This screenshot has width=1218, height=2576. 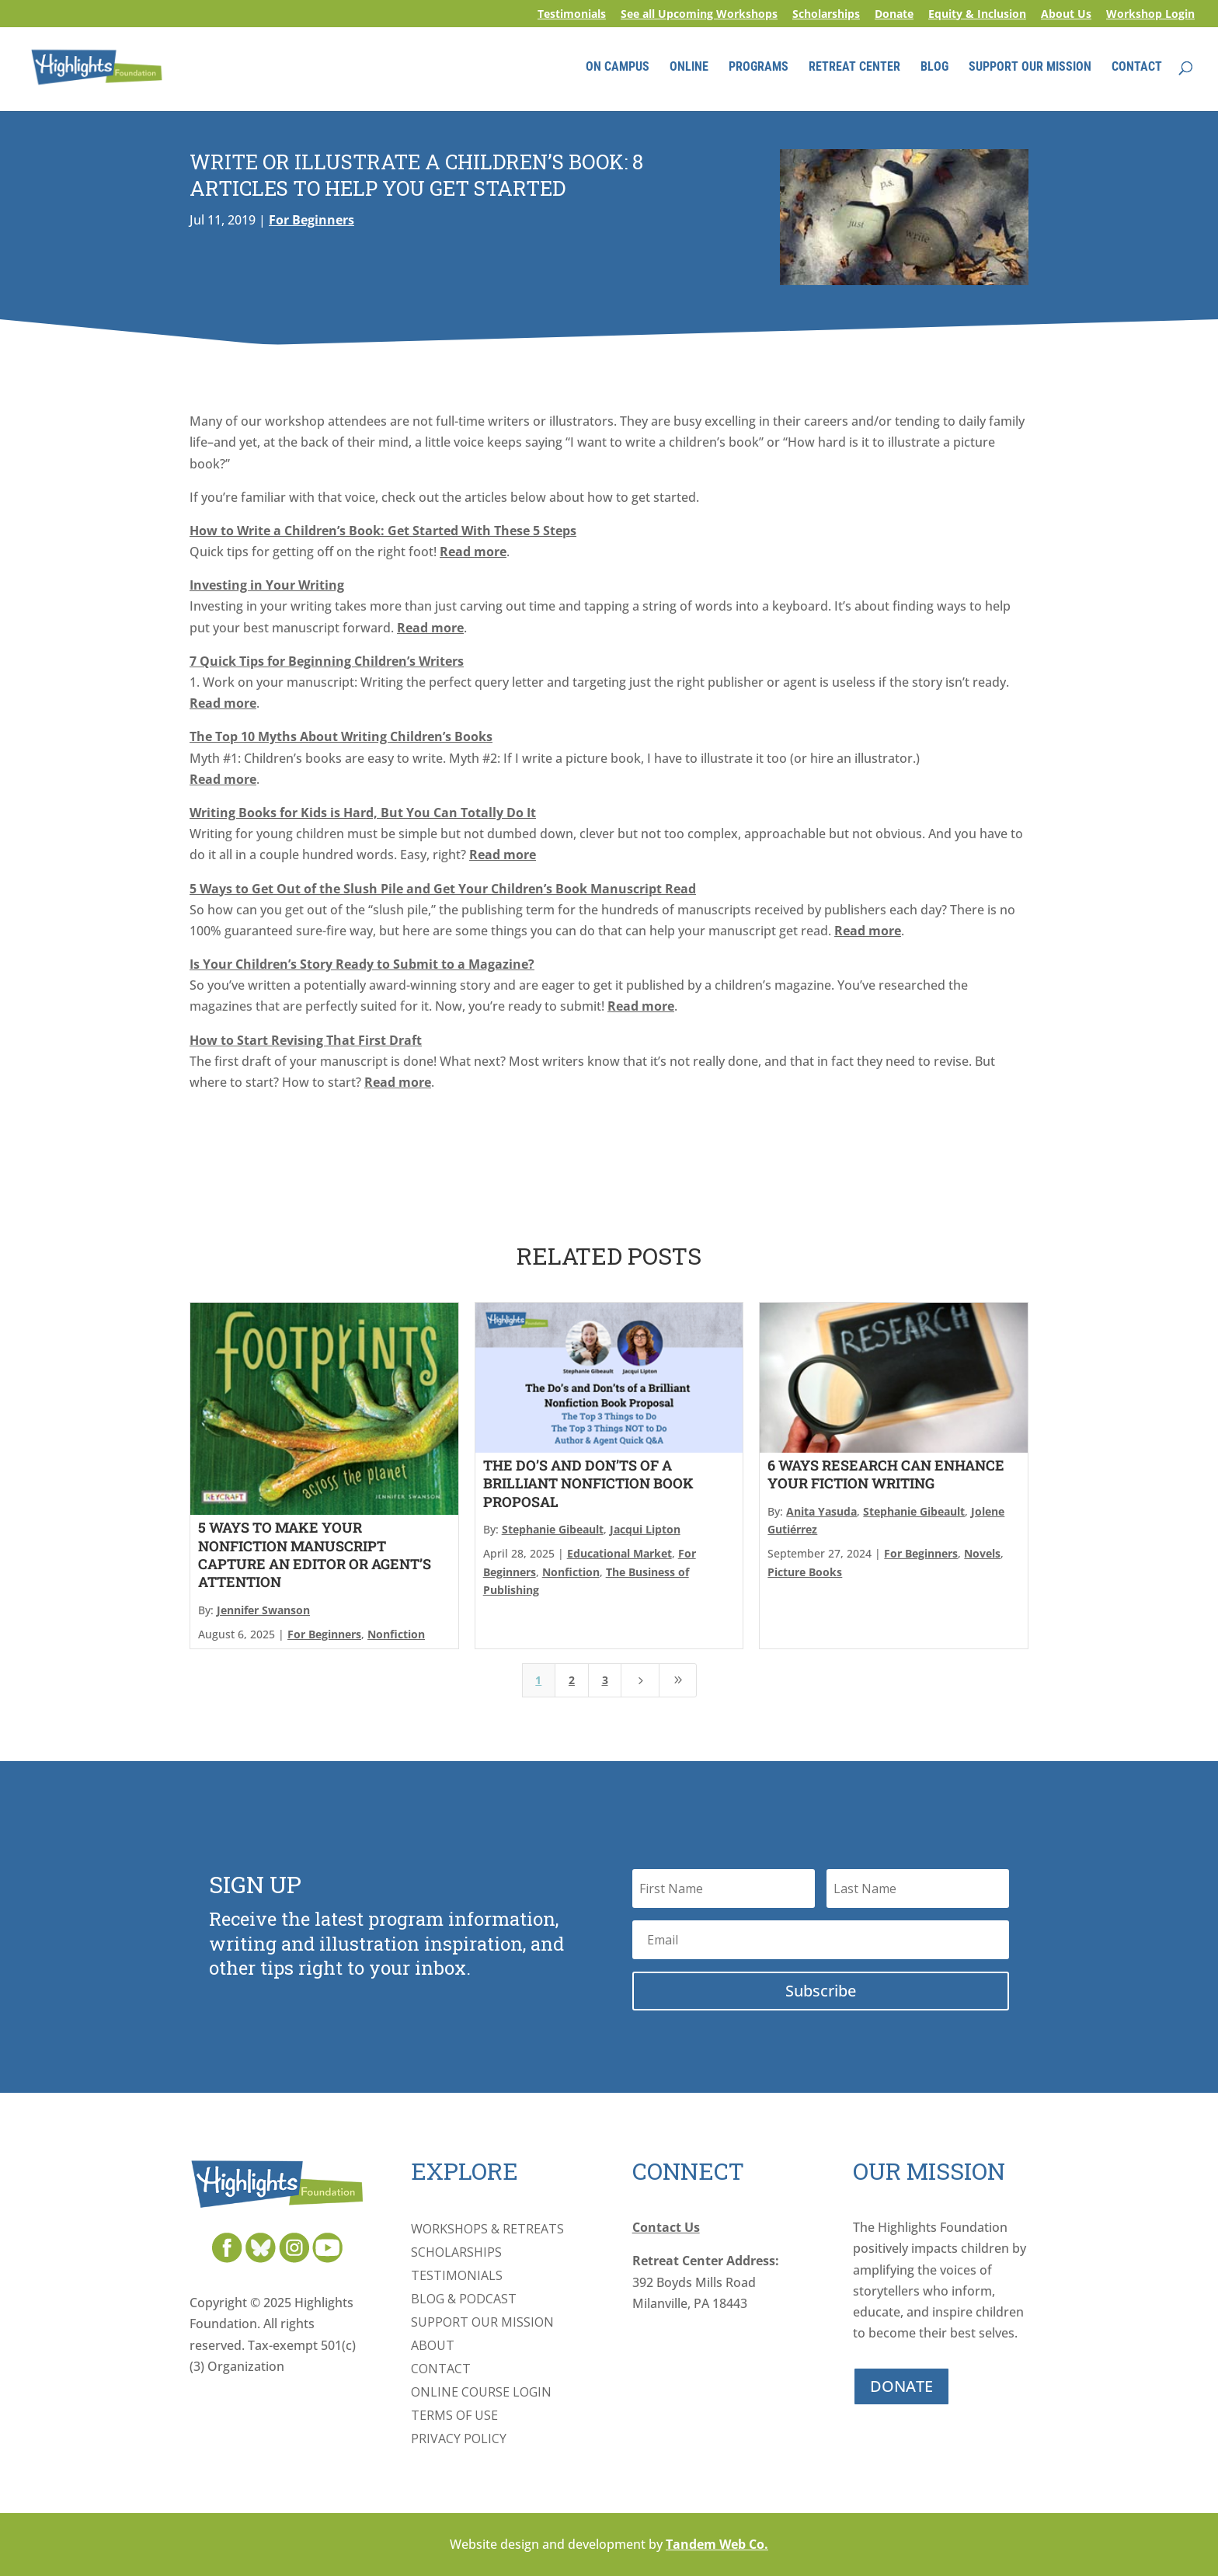 What do you see at coordinates (821, 1511) in the screenshot?
I see `Anita Yasuda` at bounding box center [821, 1511].